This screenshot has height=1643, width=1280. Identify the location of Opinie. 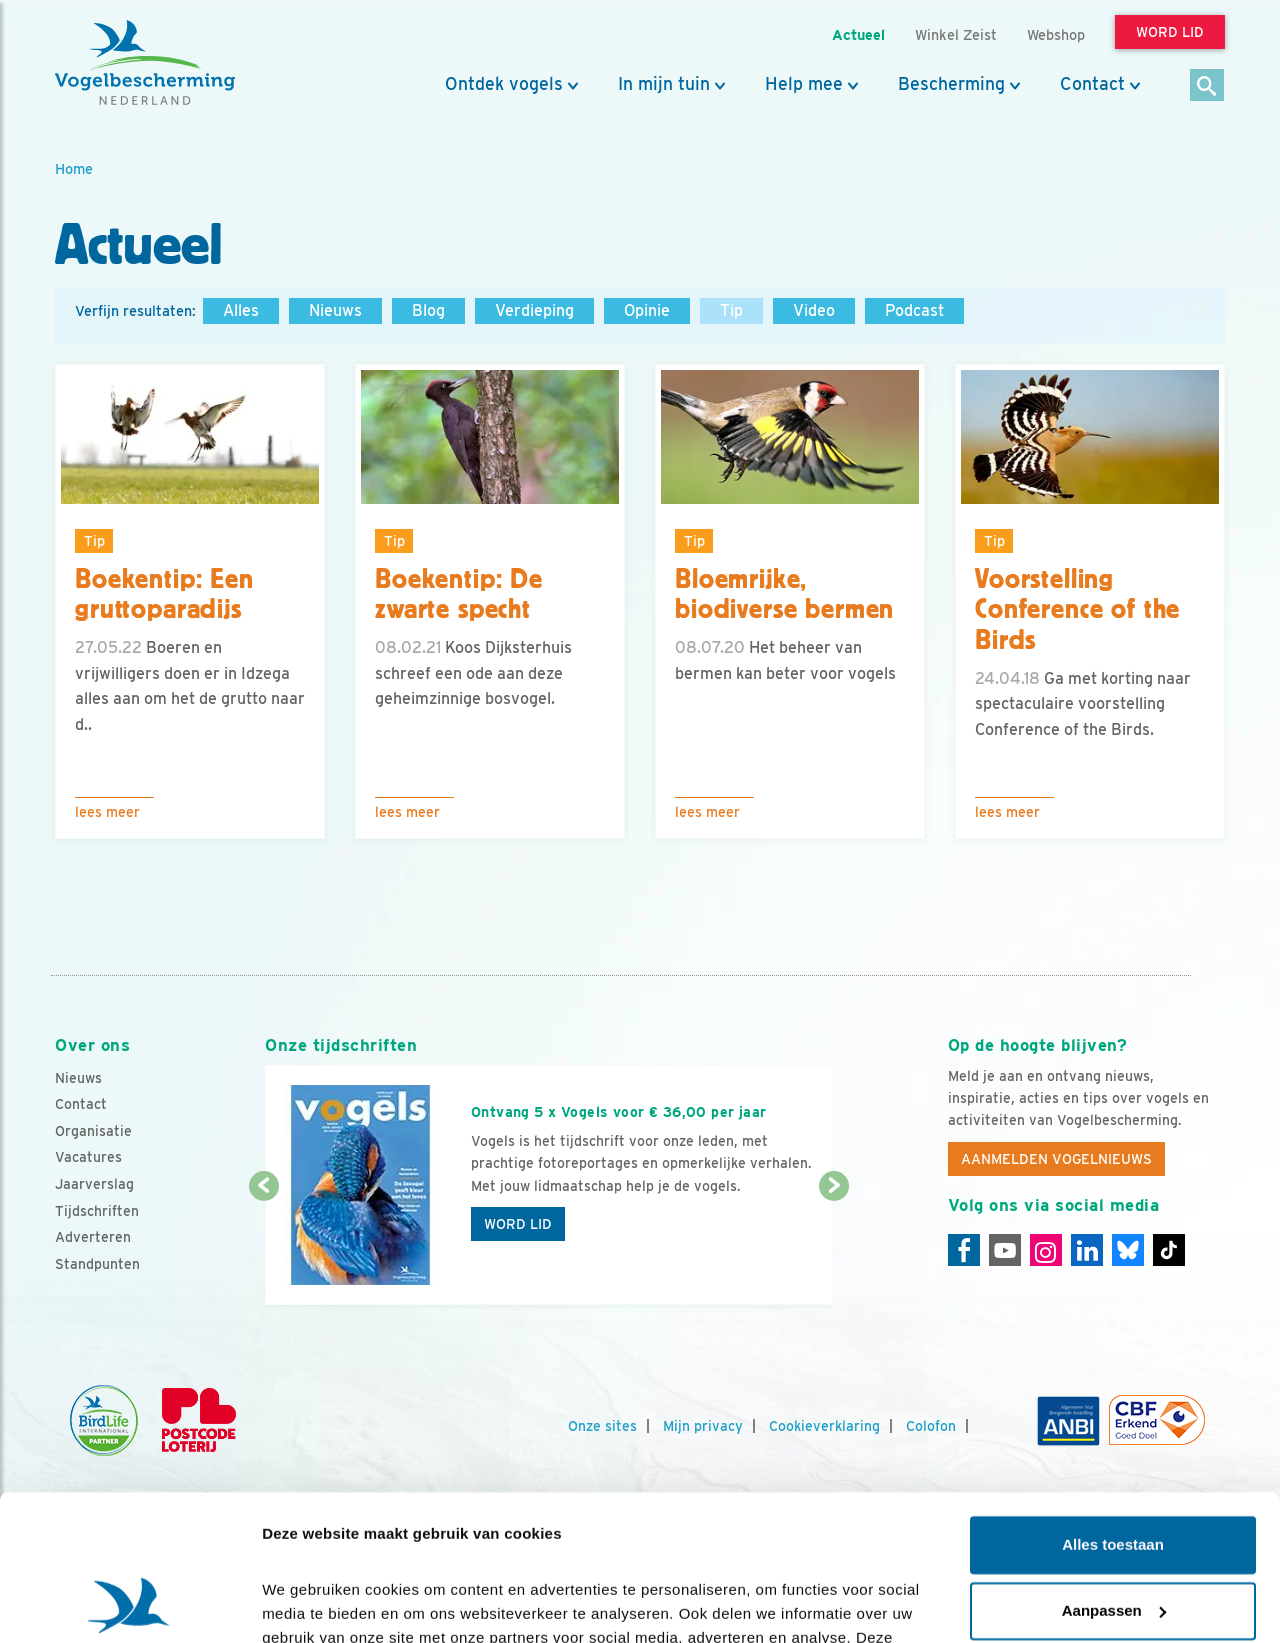
(647, 310).